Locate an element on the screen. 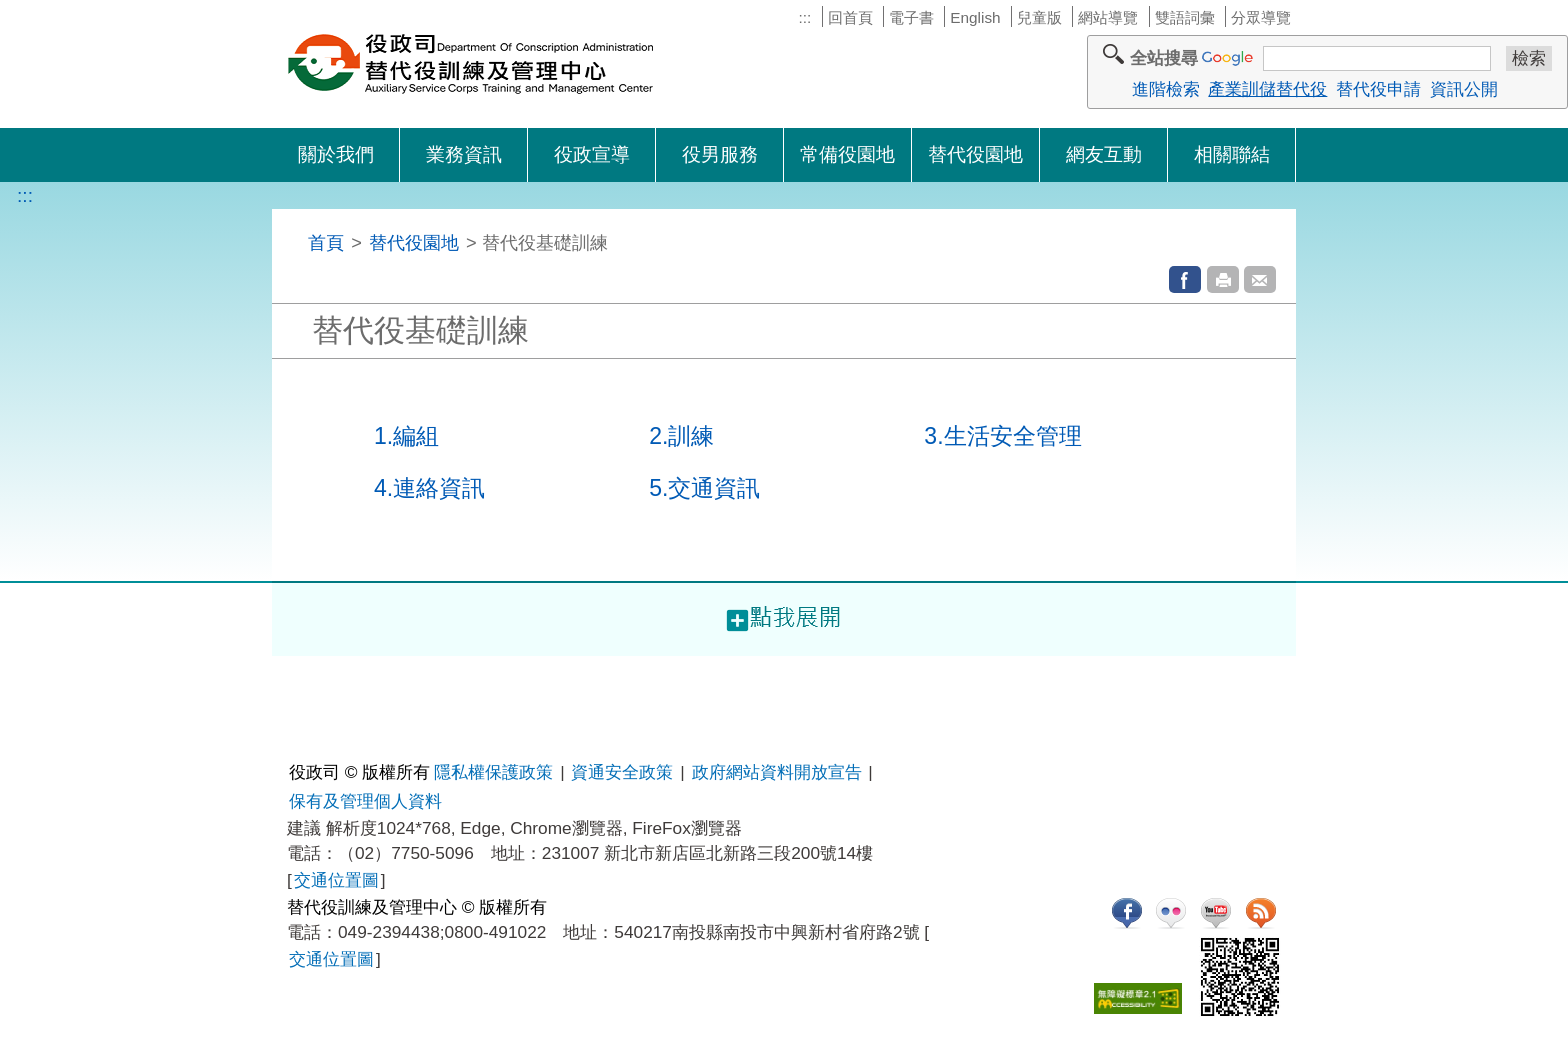 Image resolution: width=1568 pixels, height=1043 pixels. ::: is located at coordinates (804, 17).